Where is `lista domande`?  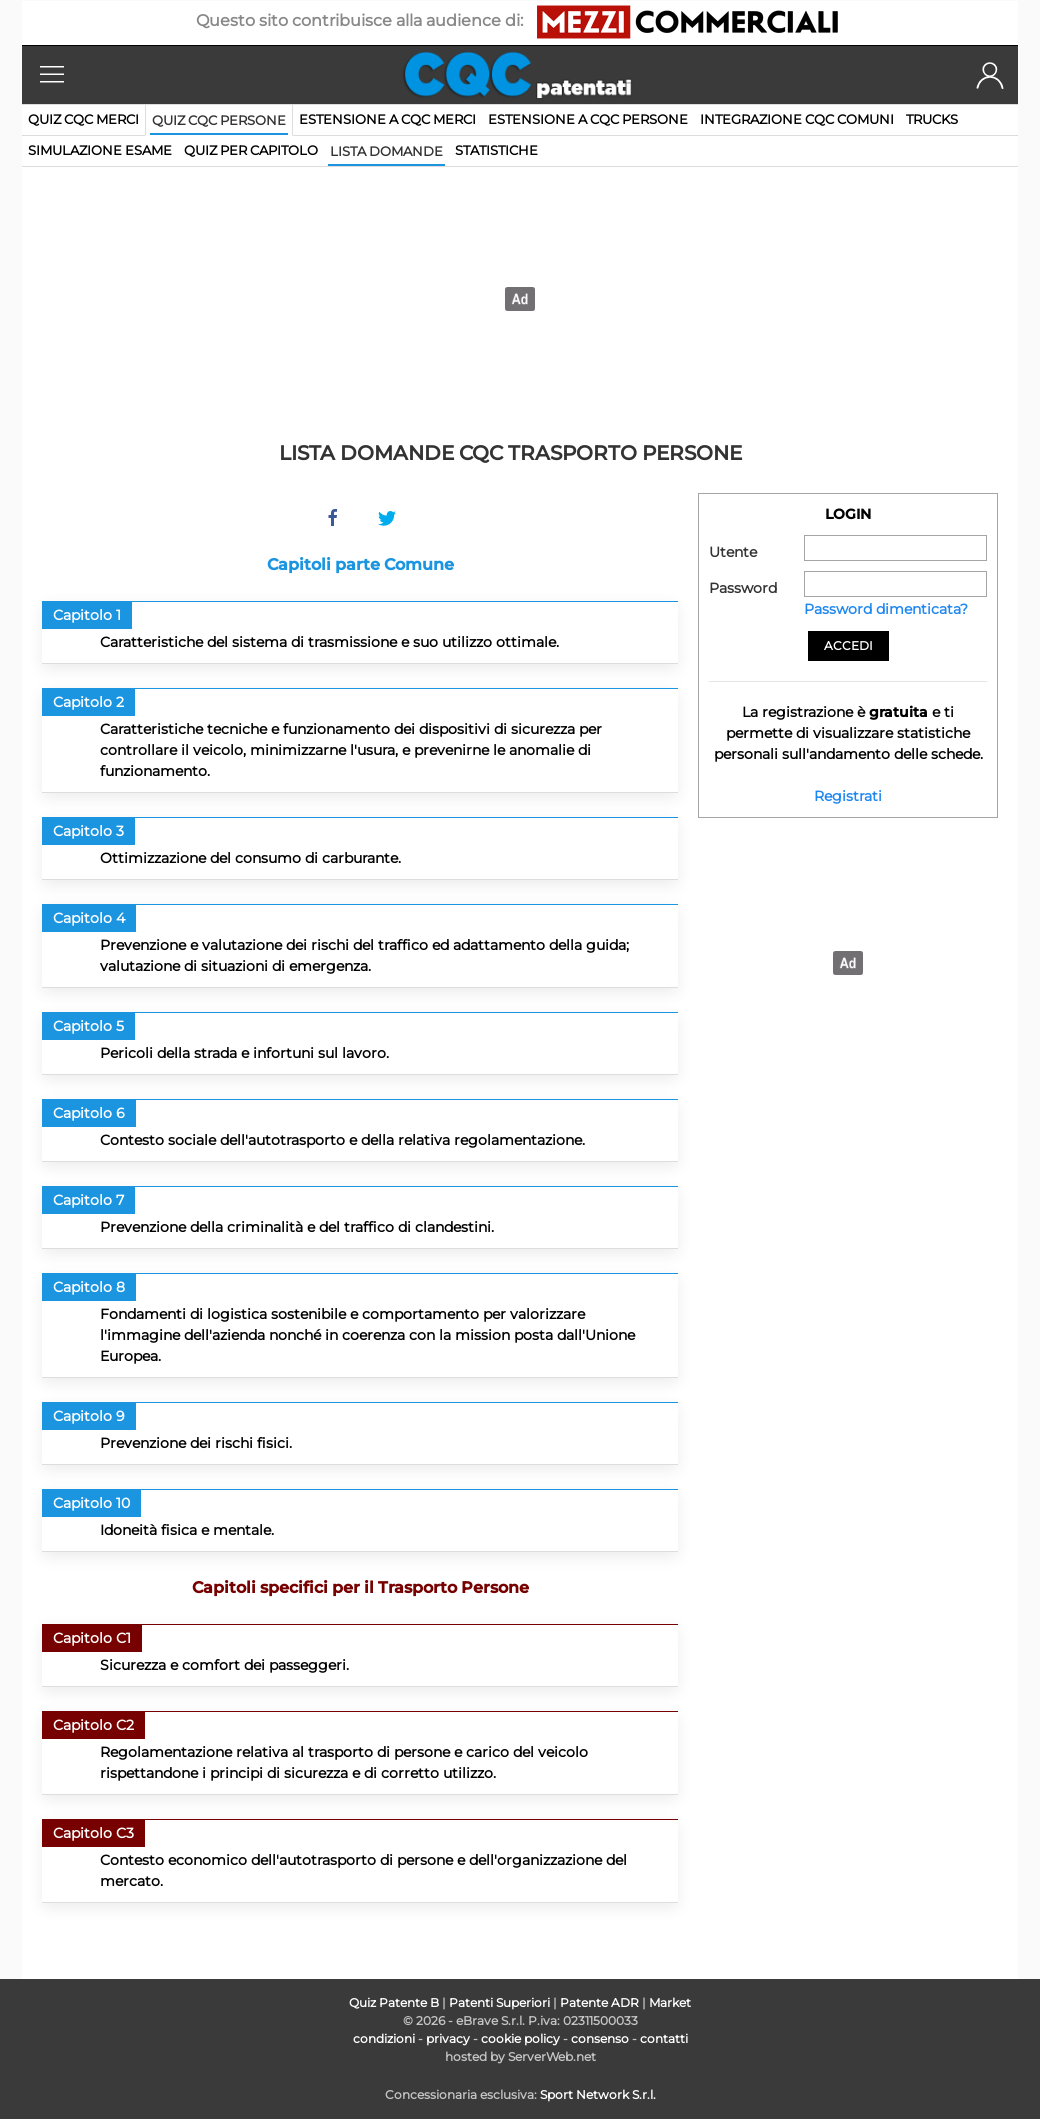 lista domande is located at coordinates (386, 151).